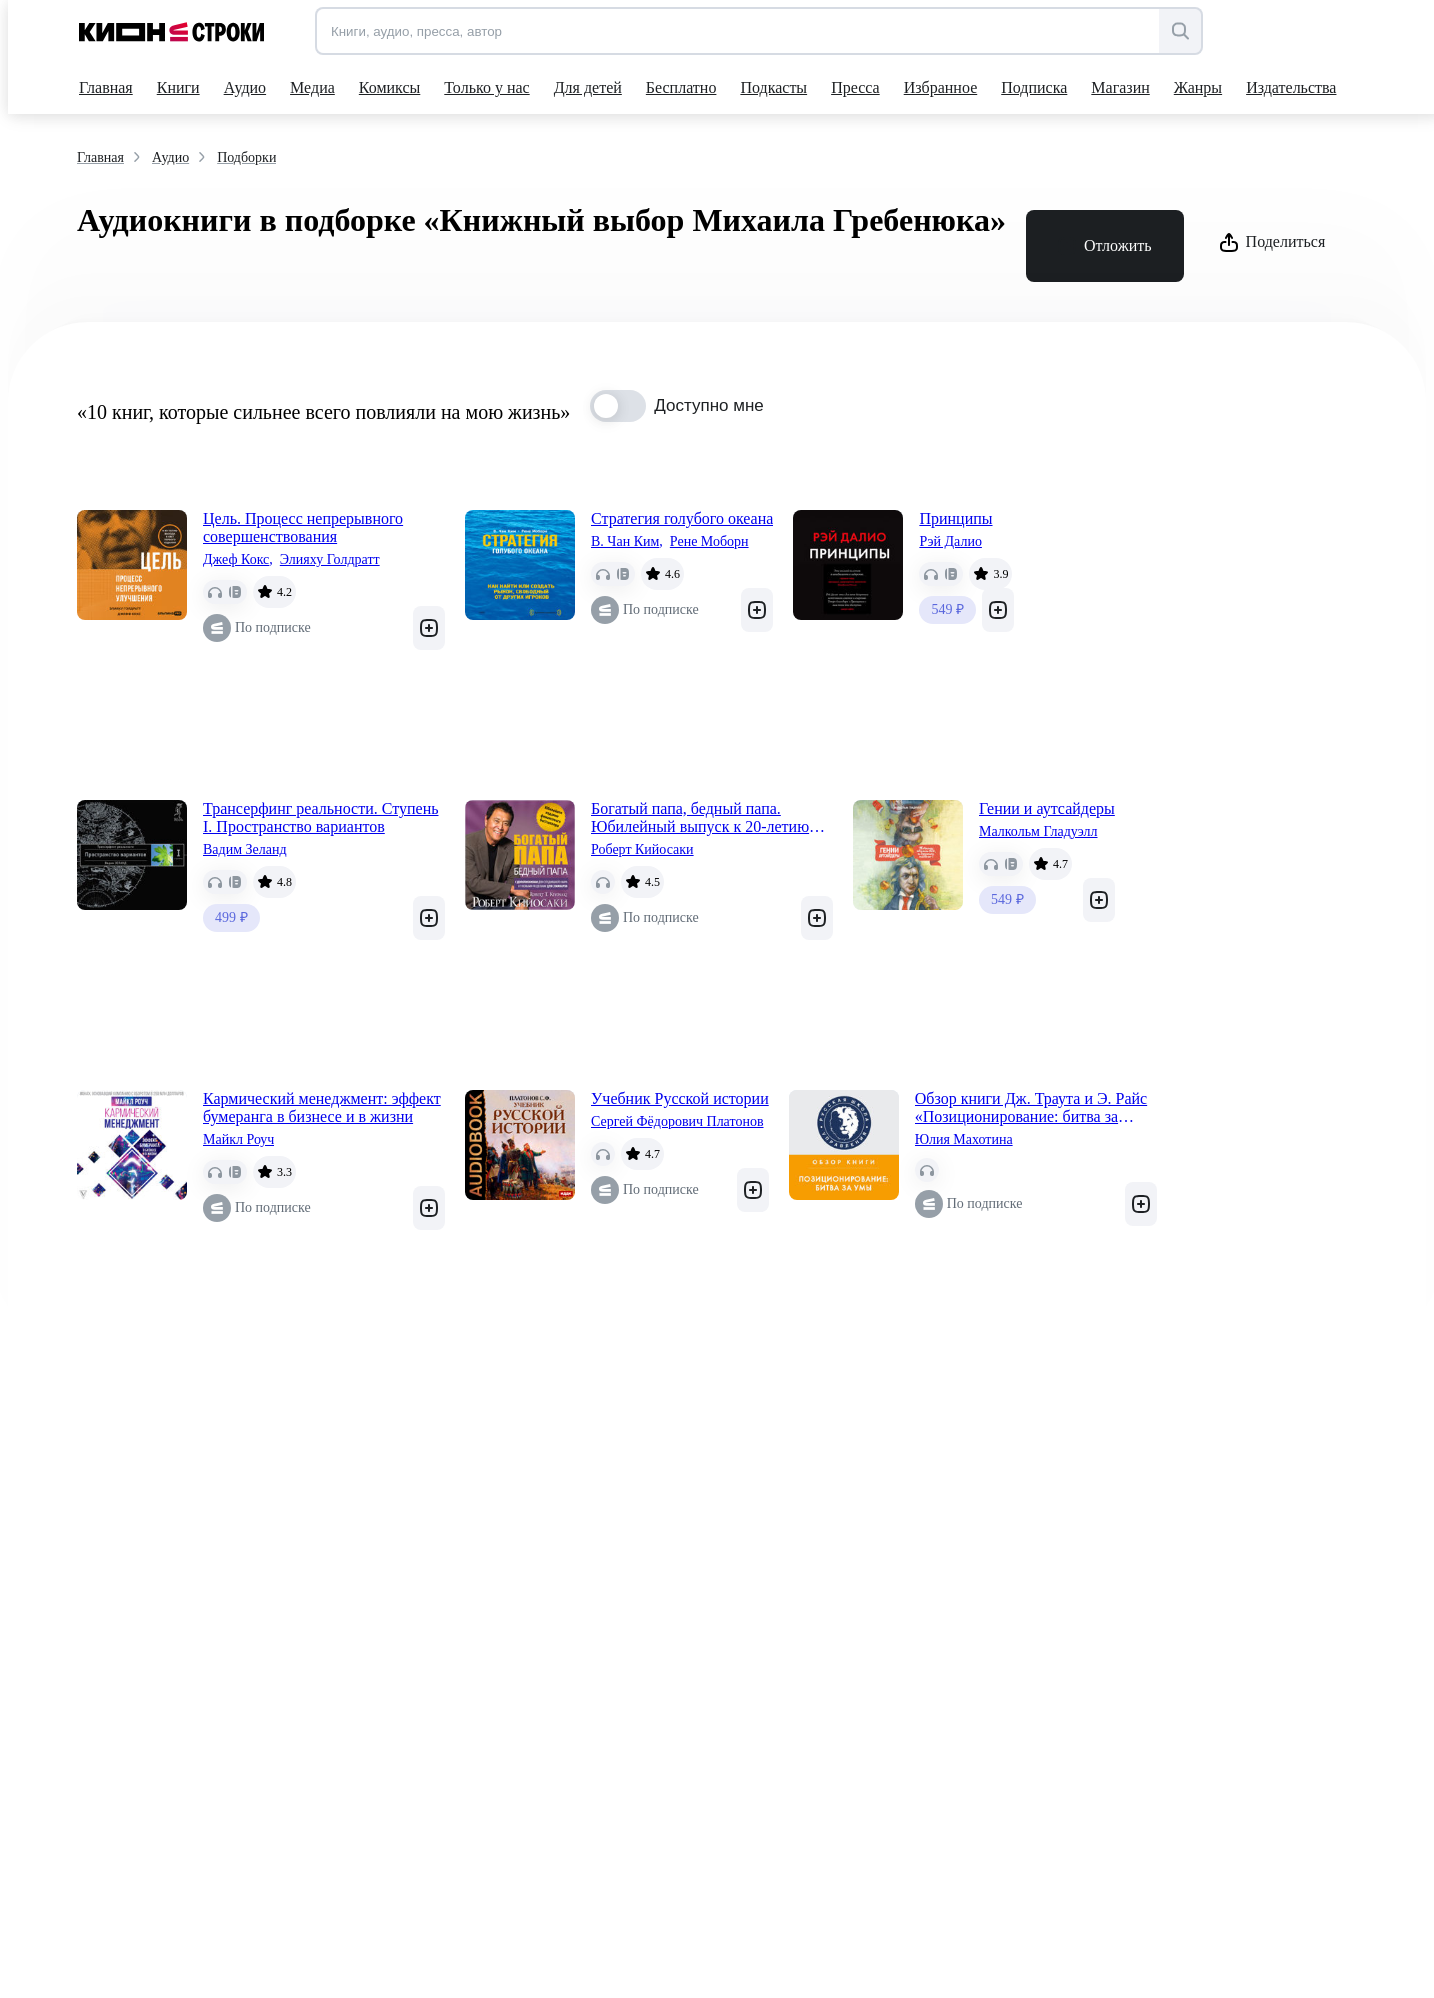  Describe the element at coordinates (680, 1098) in the screenshot. I see `Учебник Русской истории` at that location.